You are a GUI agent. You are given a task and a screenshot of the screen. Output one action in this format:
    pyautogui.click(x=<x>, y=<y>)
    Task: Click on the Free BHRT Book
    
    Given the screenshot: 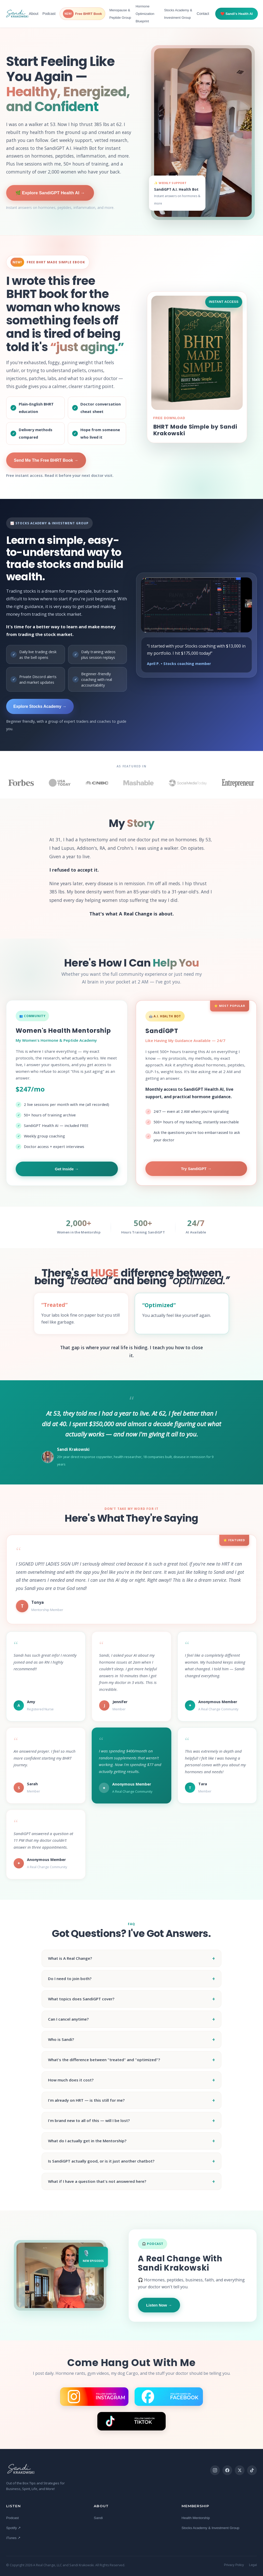 What is the action you would take?
    pyautogui.click(x=82, y=13)
    